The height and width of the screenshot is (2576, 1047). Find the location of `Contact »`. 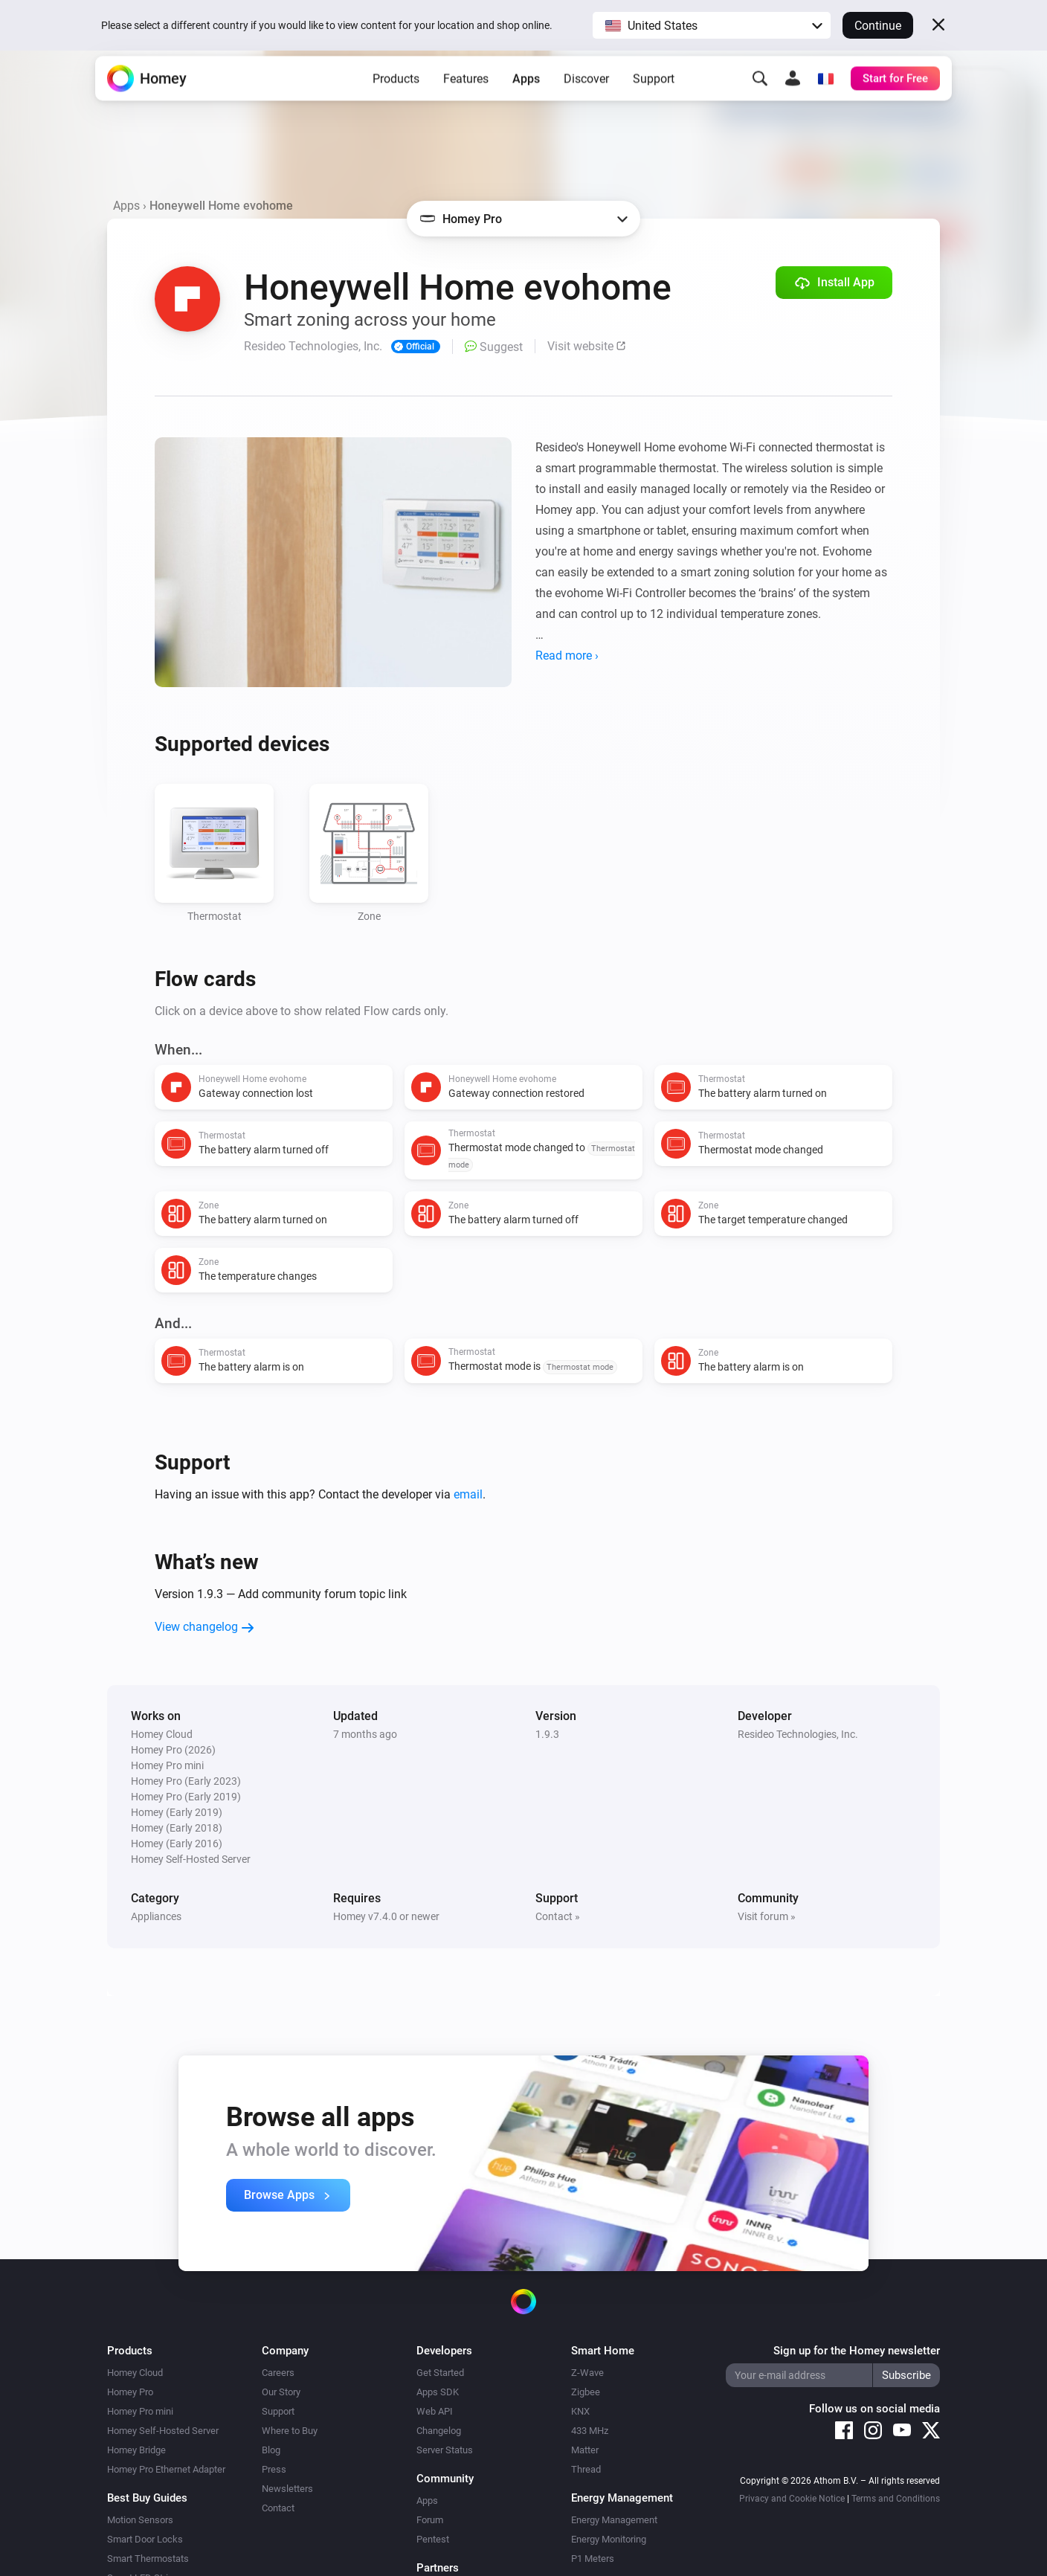

Contact » is located at coordinates (557, 1916).